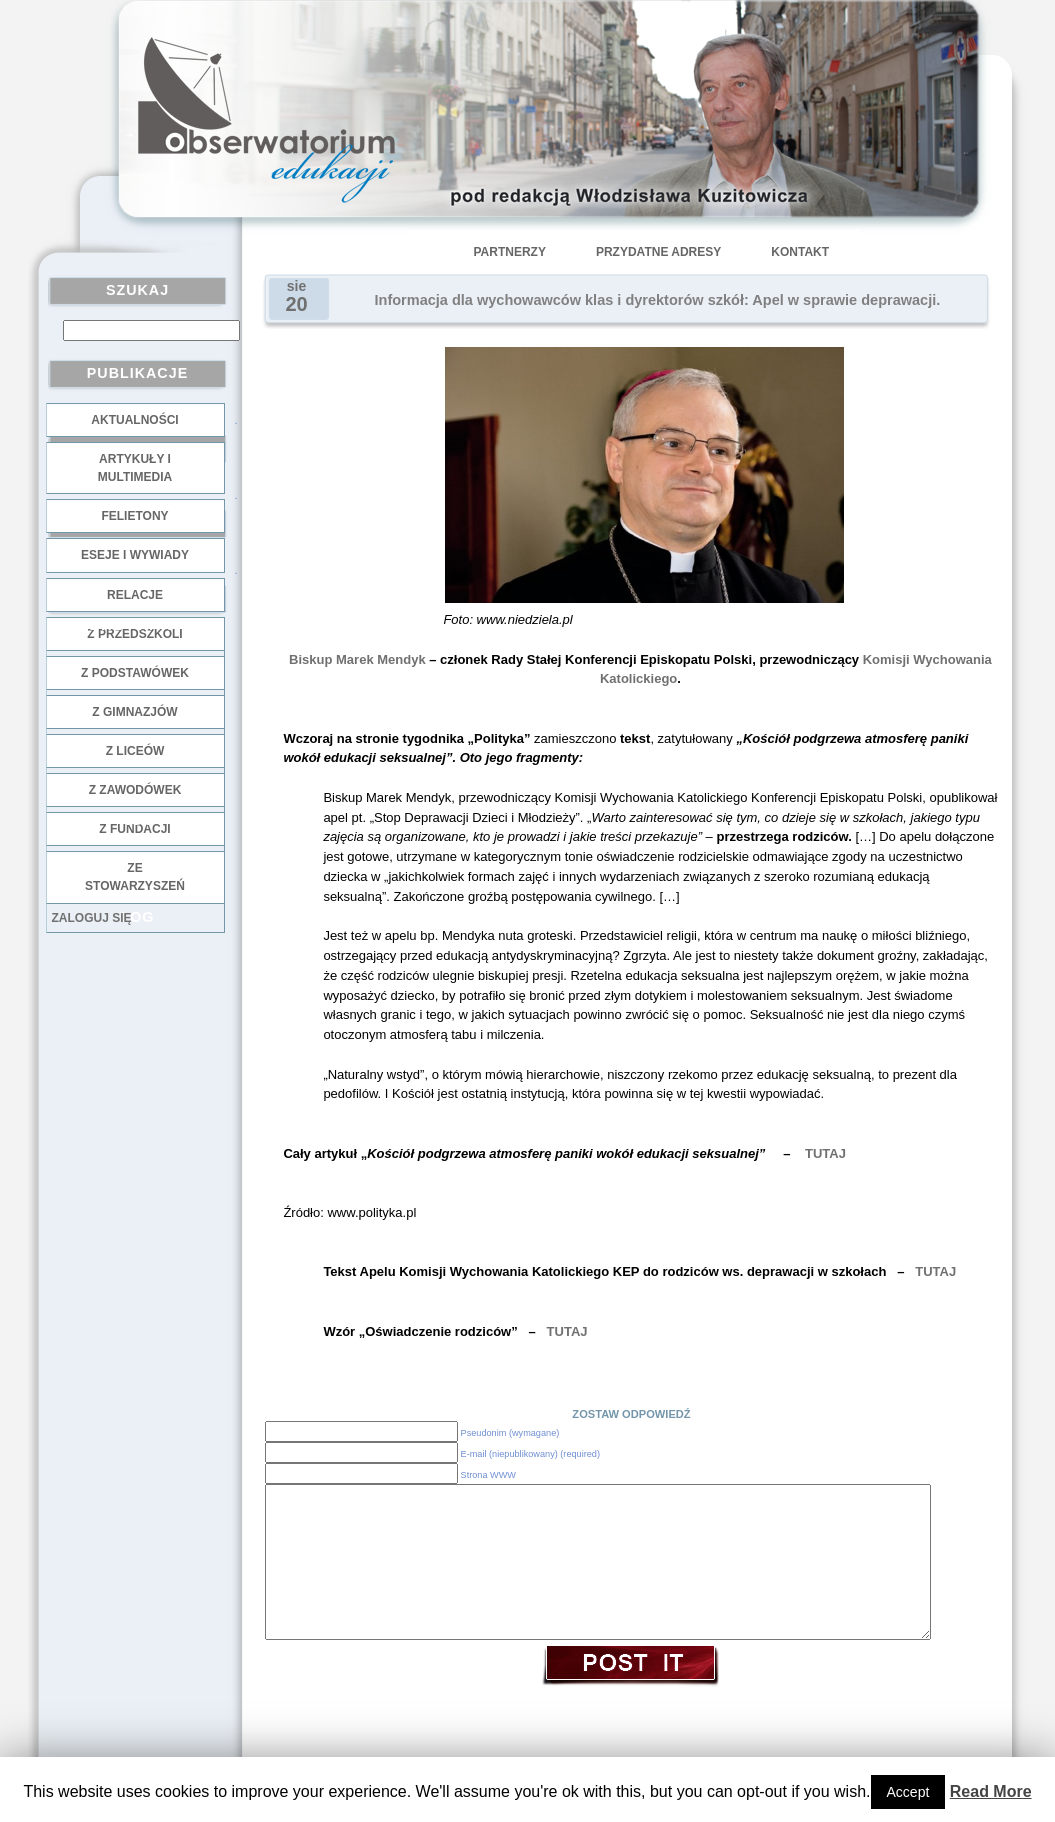 This screenshot has height=1822, width=1055. What do you see at coordinates (135, 595) in the screenshot?
I see `Relacje` at bounding box center [135, 595].